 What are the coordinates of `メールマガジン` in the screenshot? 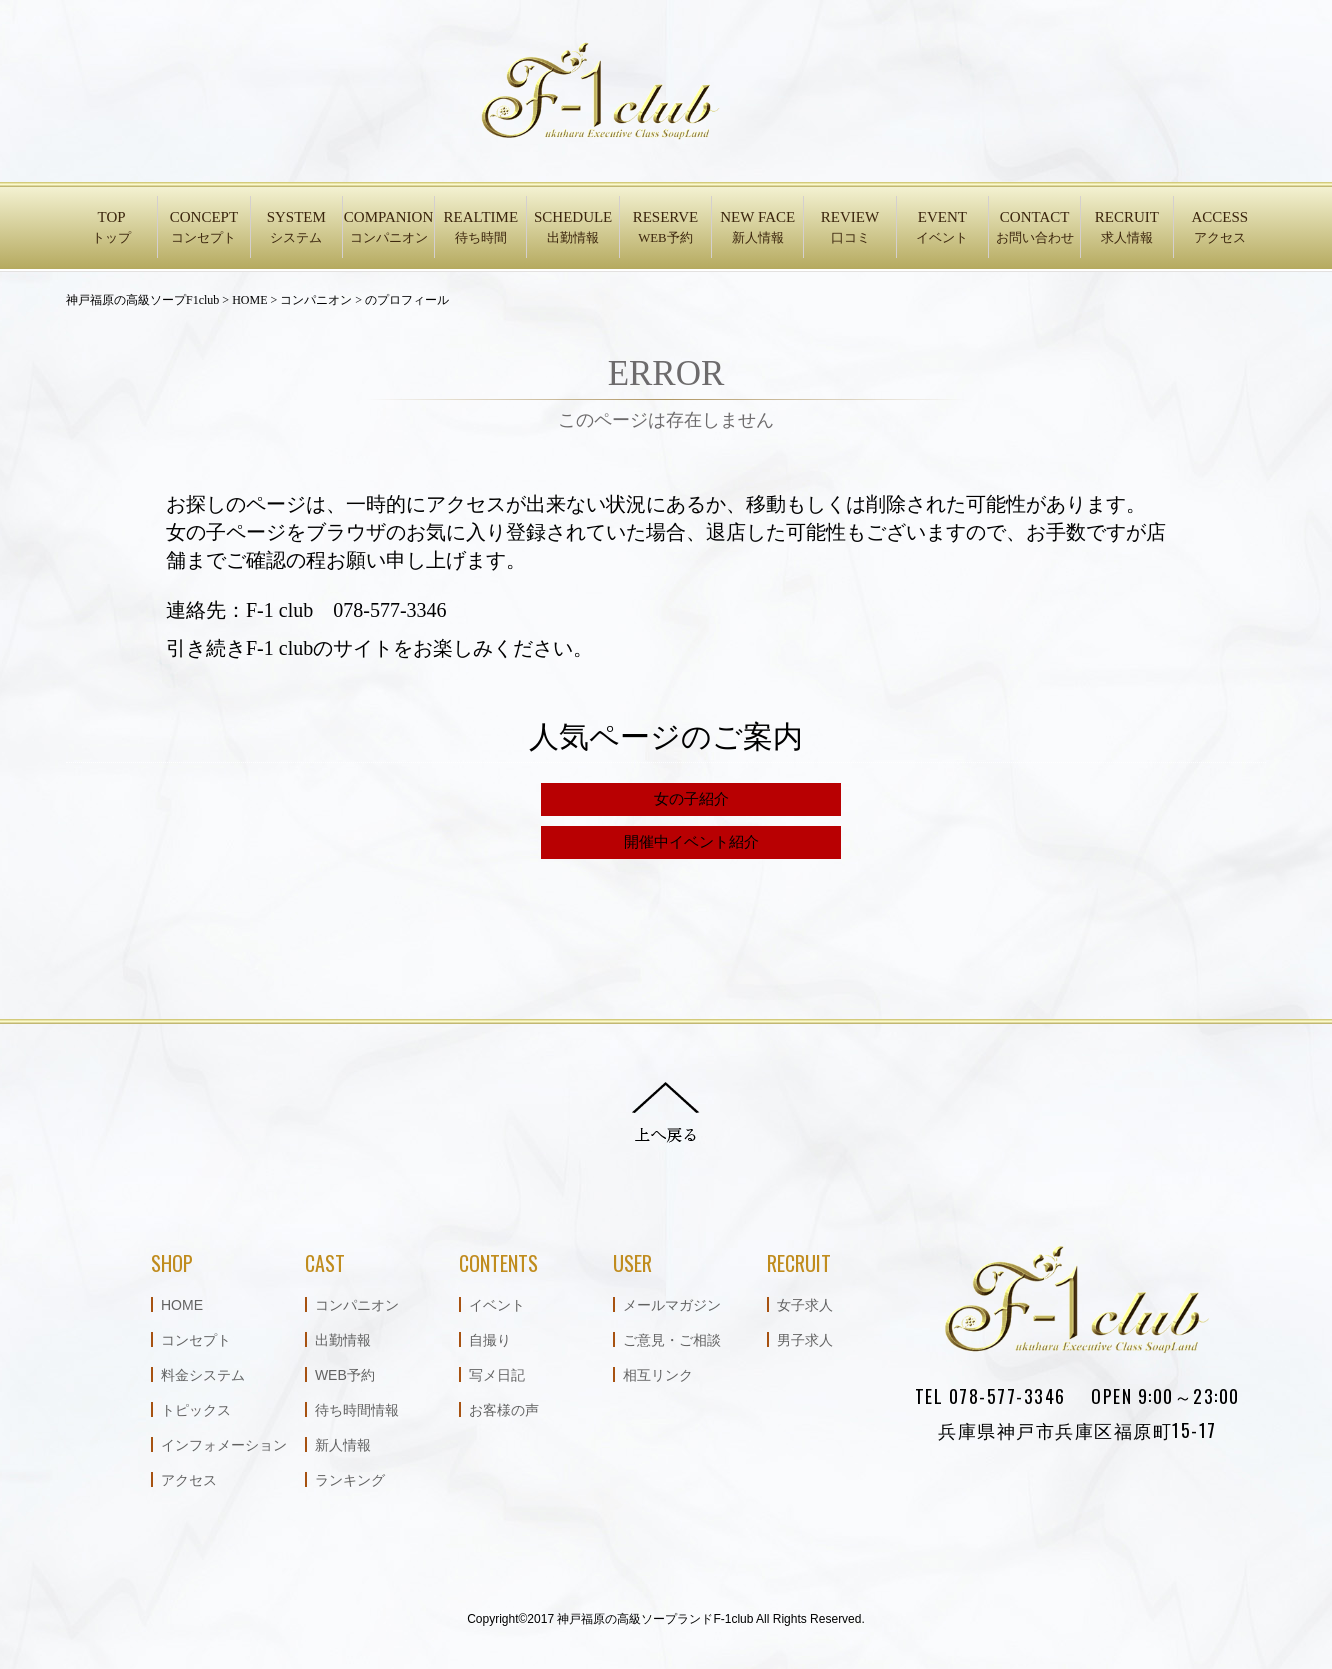 It's located at (672, 1305).